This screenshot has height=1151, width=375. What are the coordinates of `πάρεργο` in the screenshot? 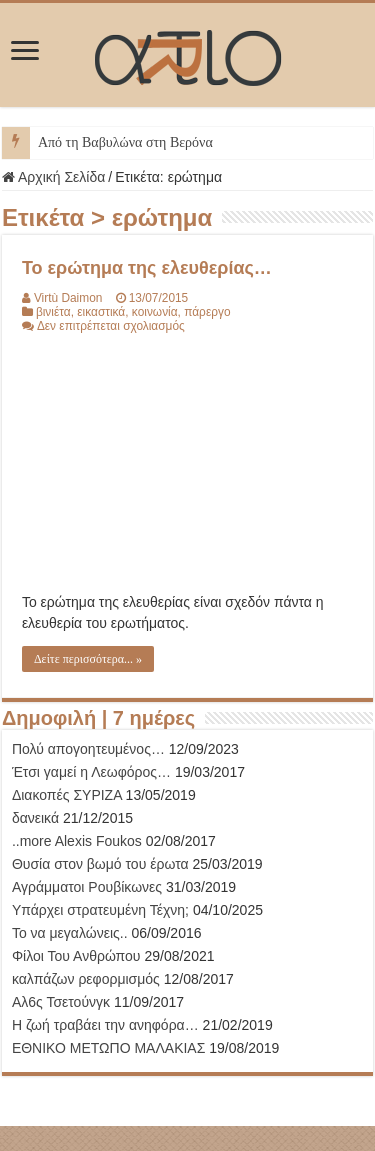 It's located at (207, 312).